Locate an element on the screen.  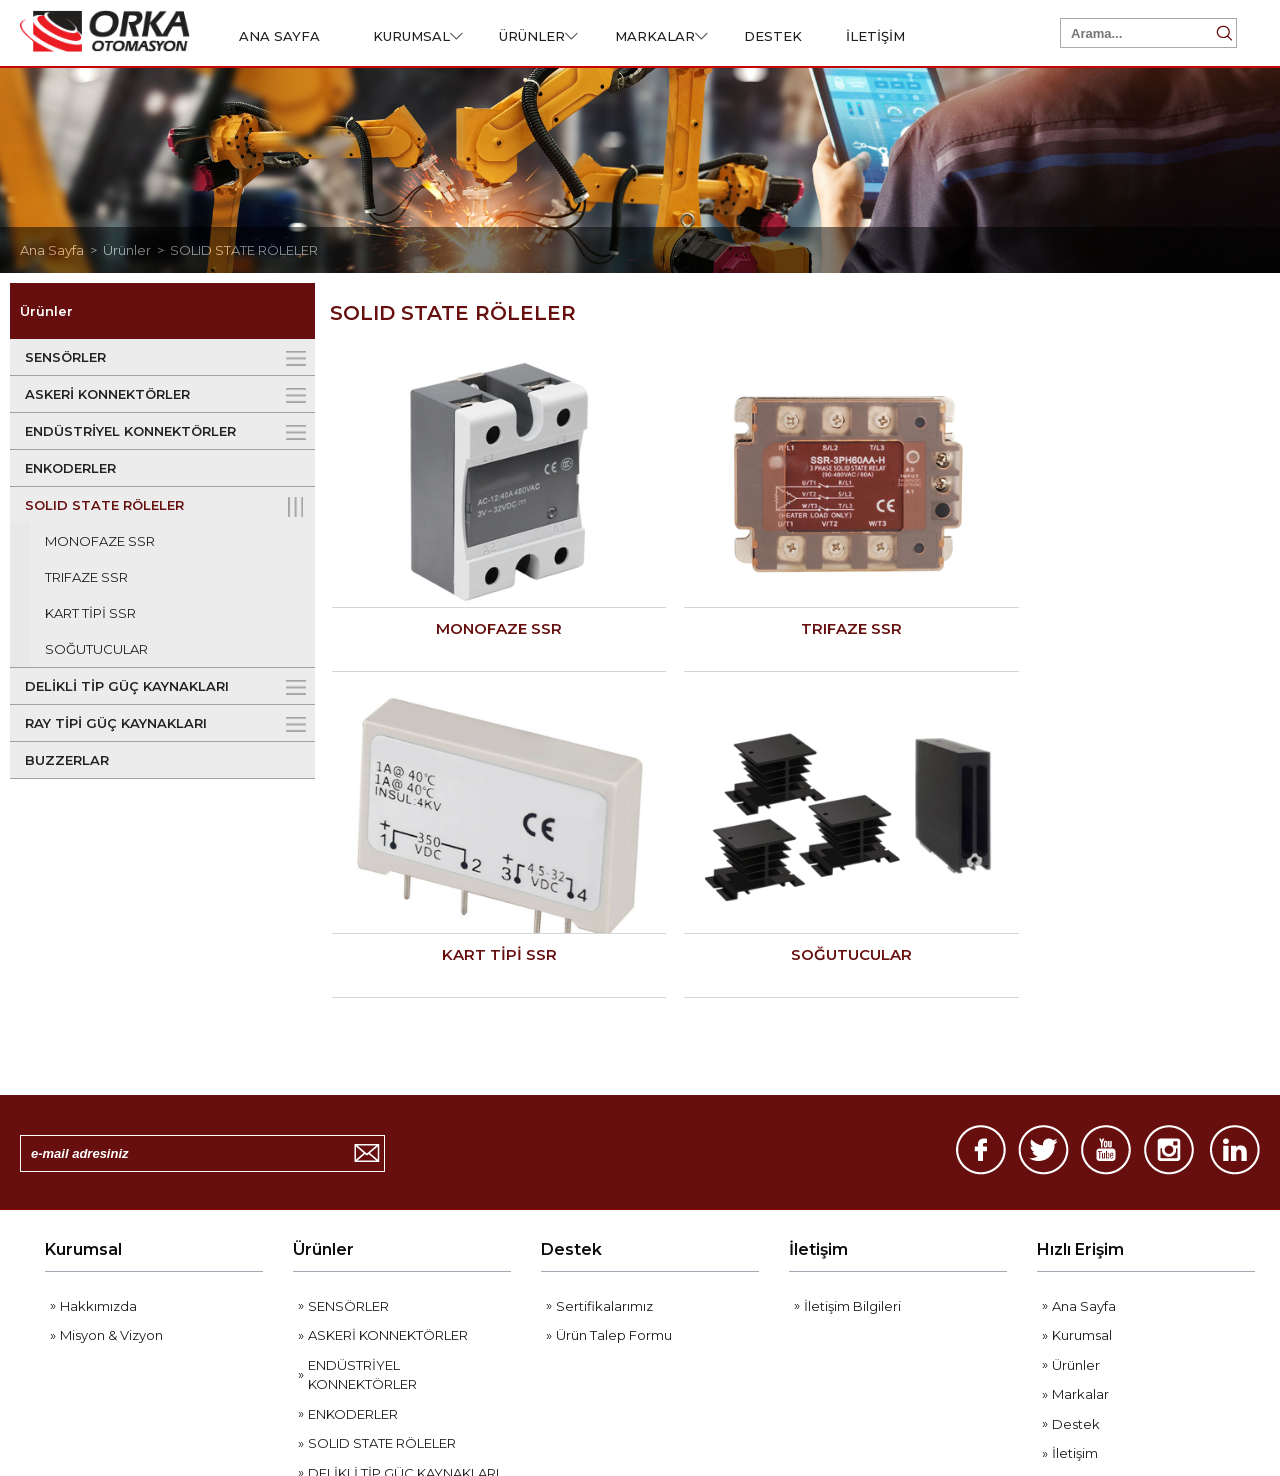
Kurumsal is located at coordinates (83, 1013).